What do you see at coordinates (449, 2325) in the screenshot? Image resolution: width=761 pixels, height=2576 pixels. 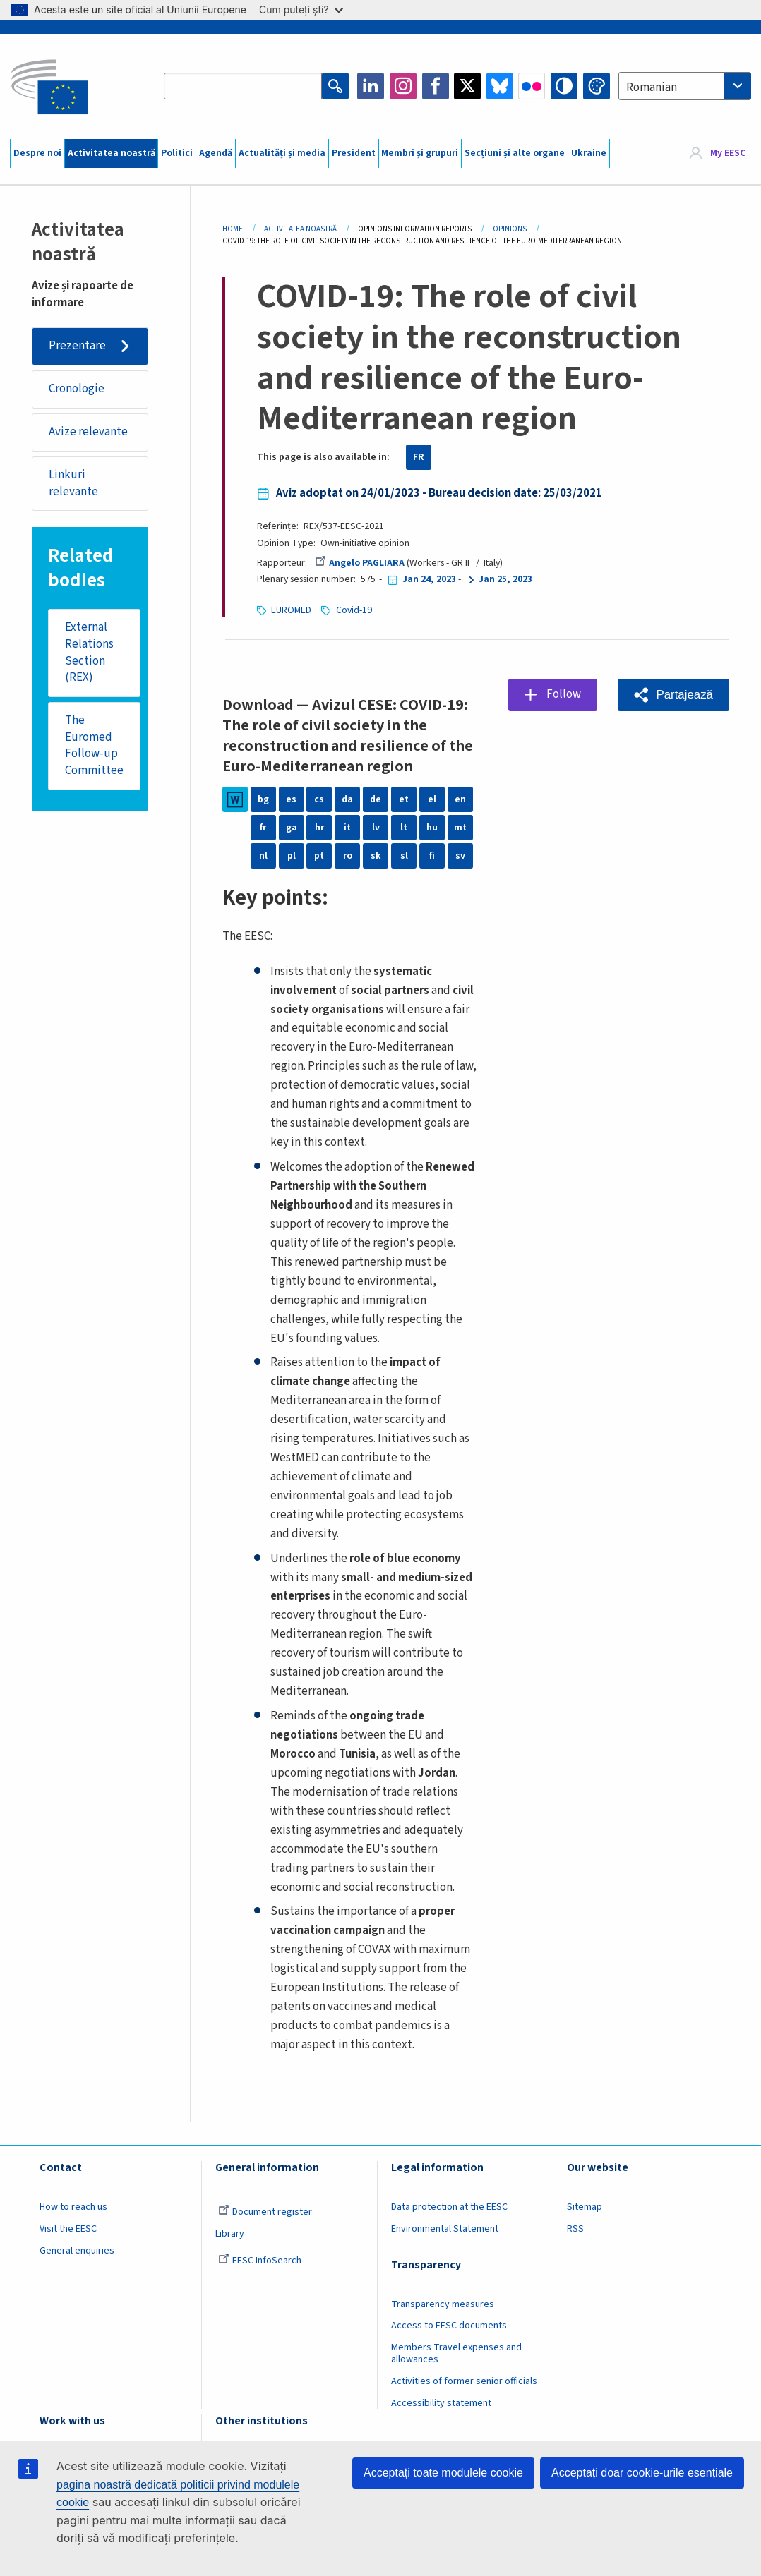 I see `Access to EESC documents` at bounding box center [449, 2325].